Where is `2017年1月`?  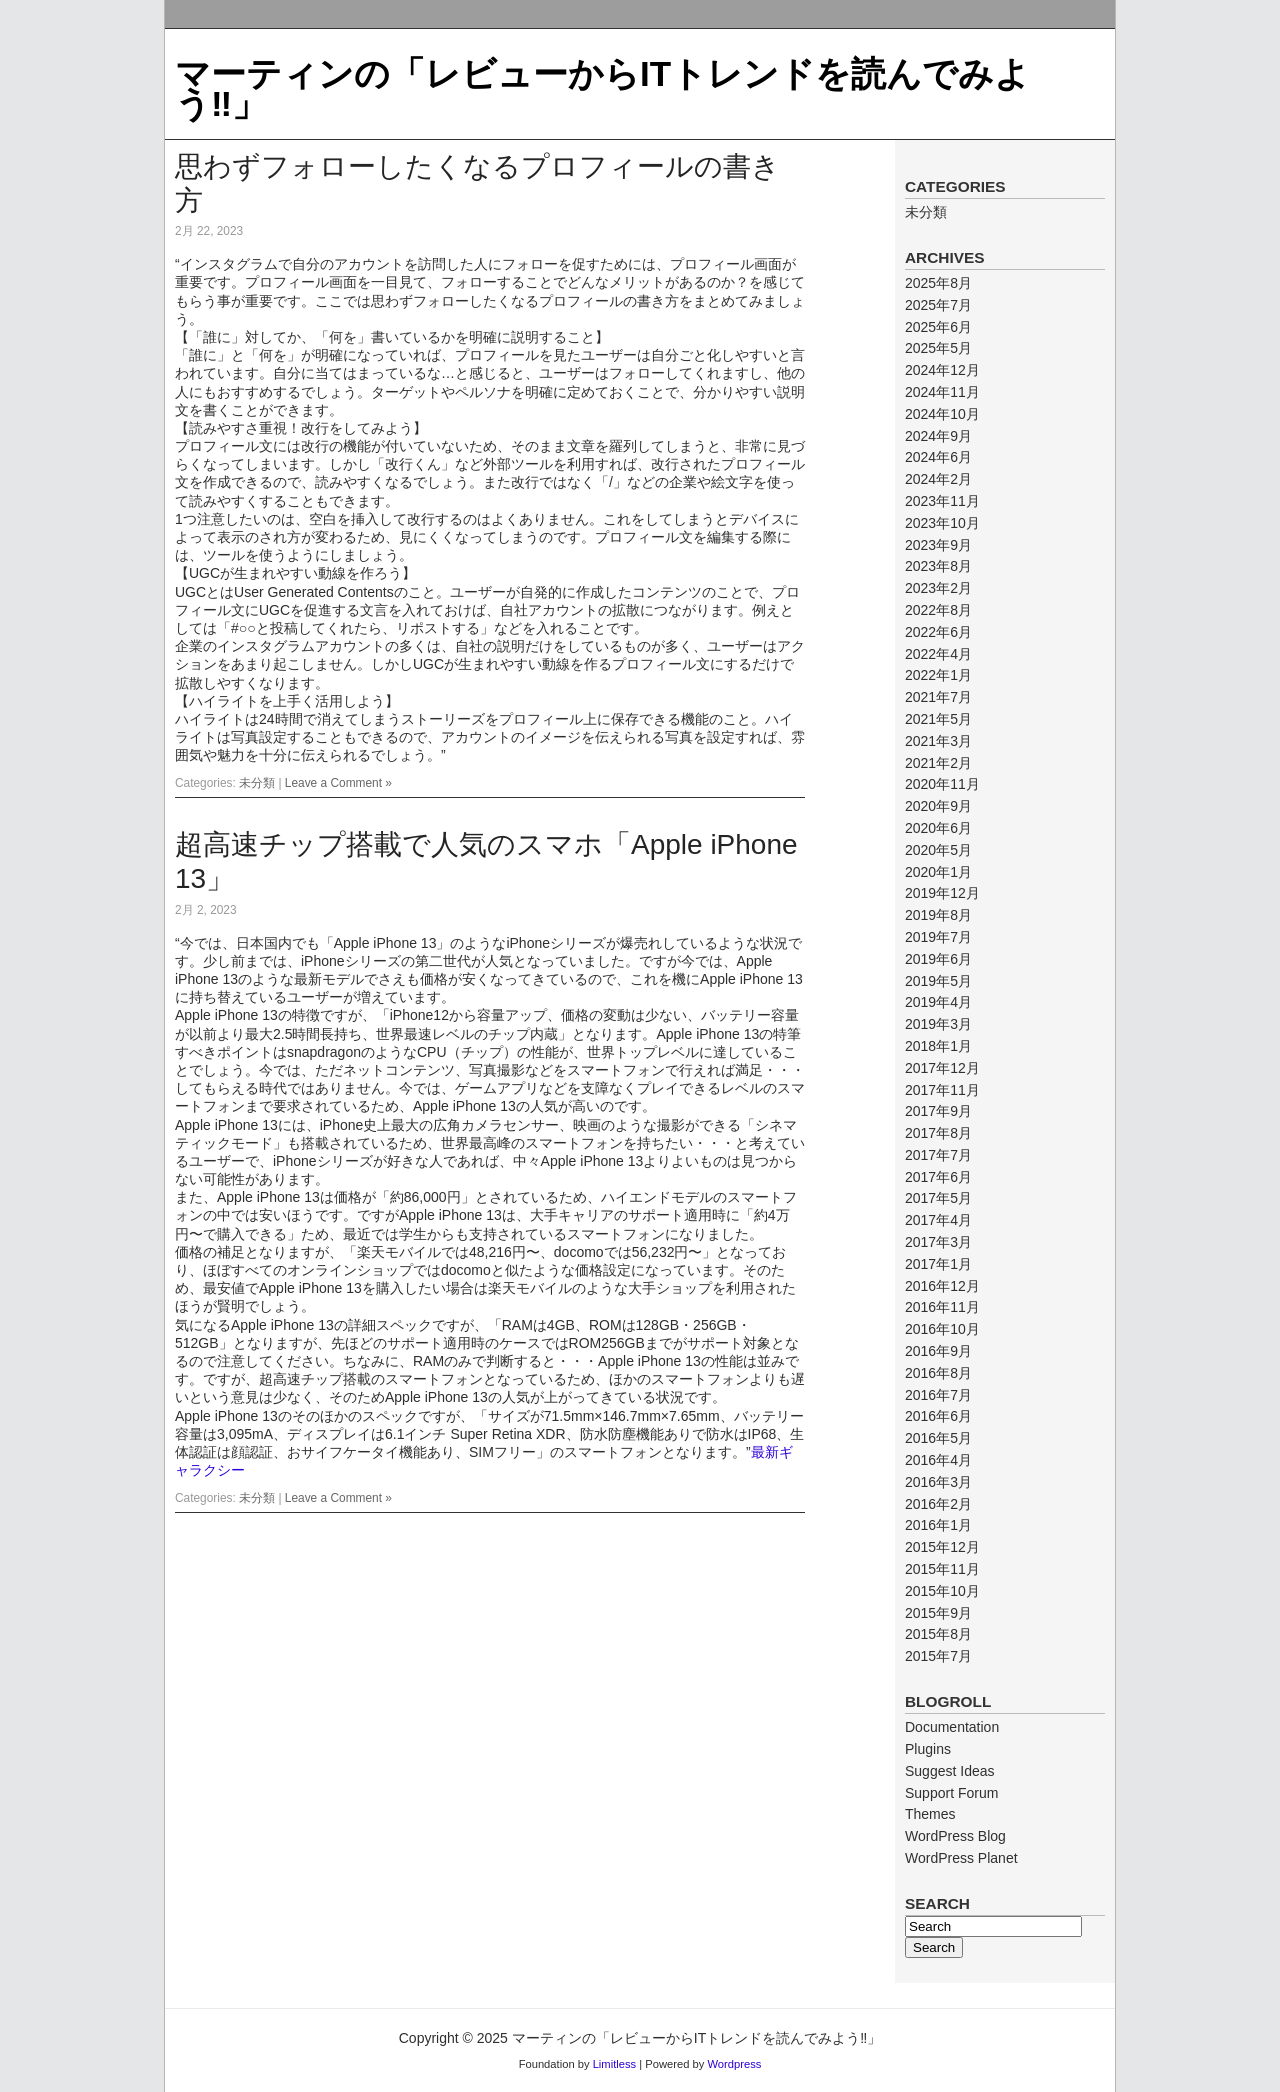 2017年1月 is located at coordinates (938, 1264).